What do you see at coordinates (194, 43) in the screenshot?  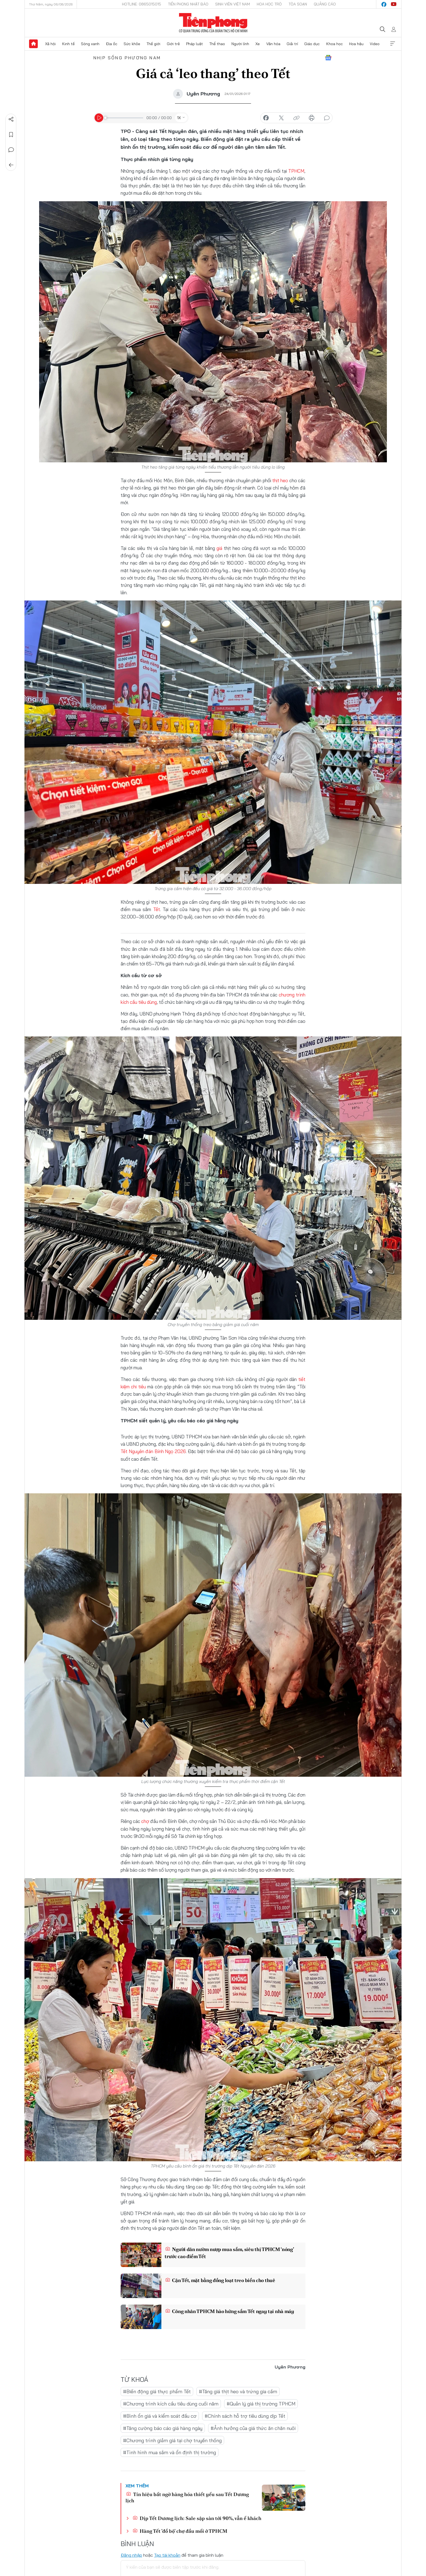 I see `Pháp luật` at bounding box center [194, 43].